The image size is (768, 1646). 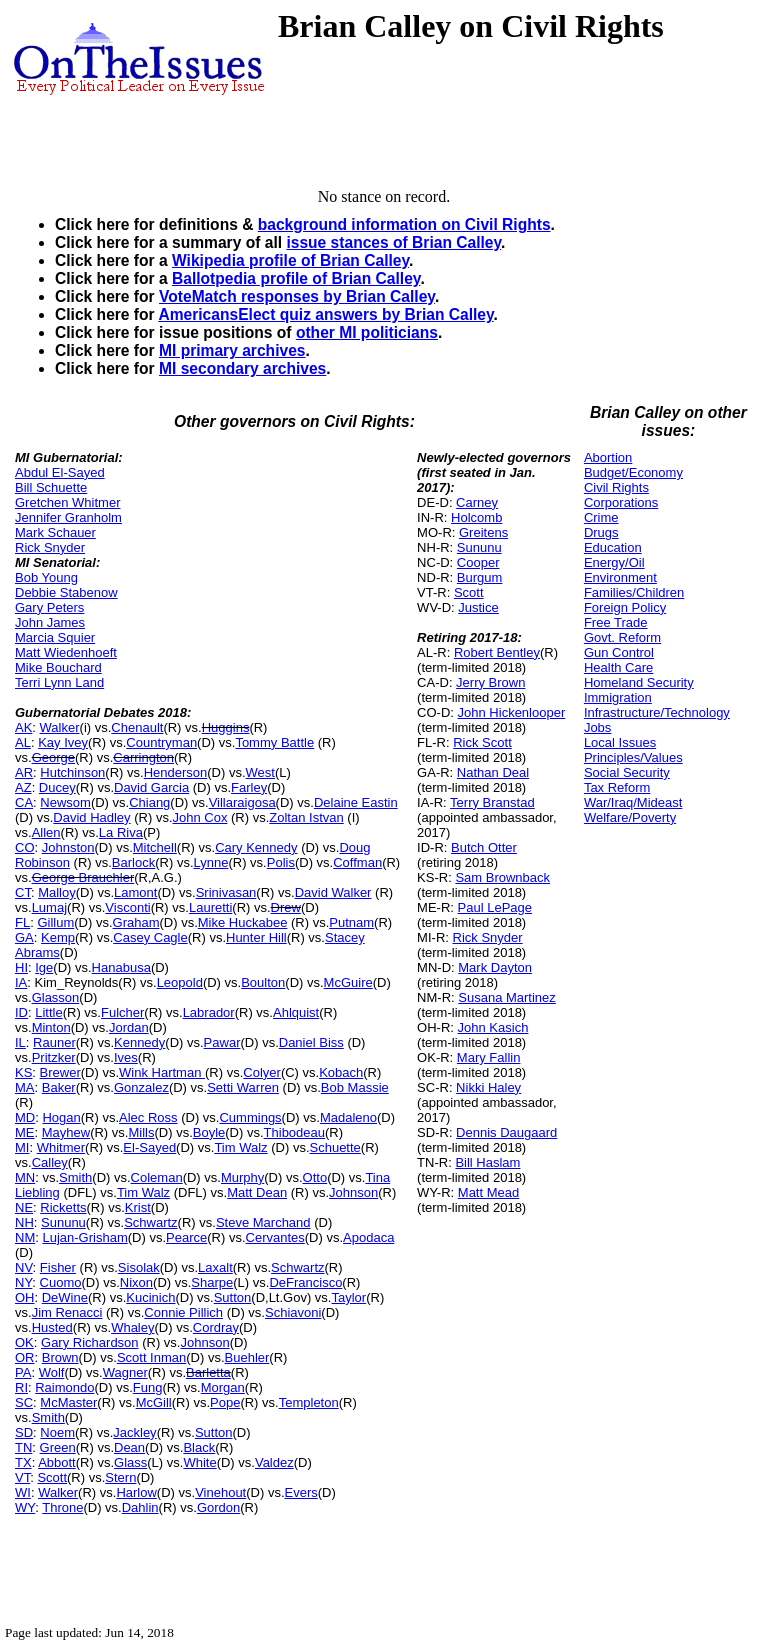 I want to click on Foreign Policy, so click(x=625, y=607).